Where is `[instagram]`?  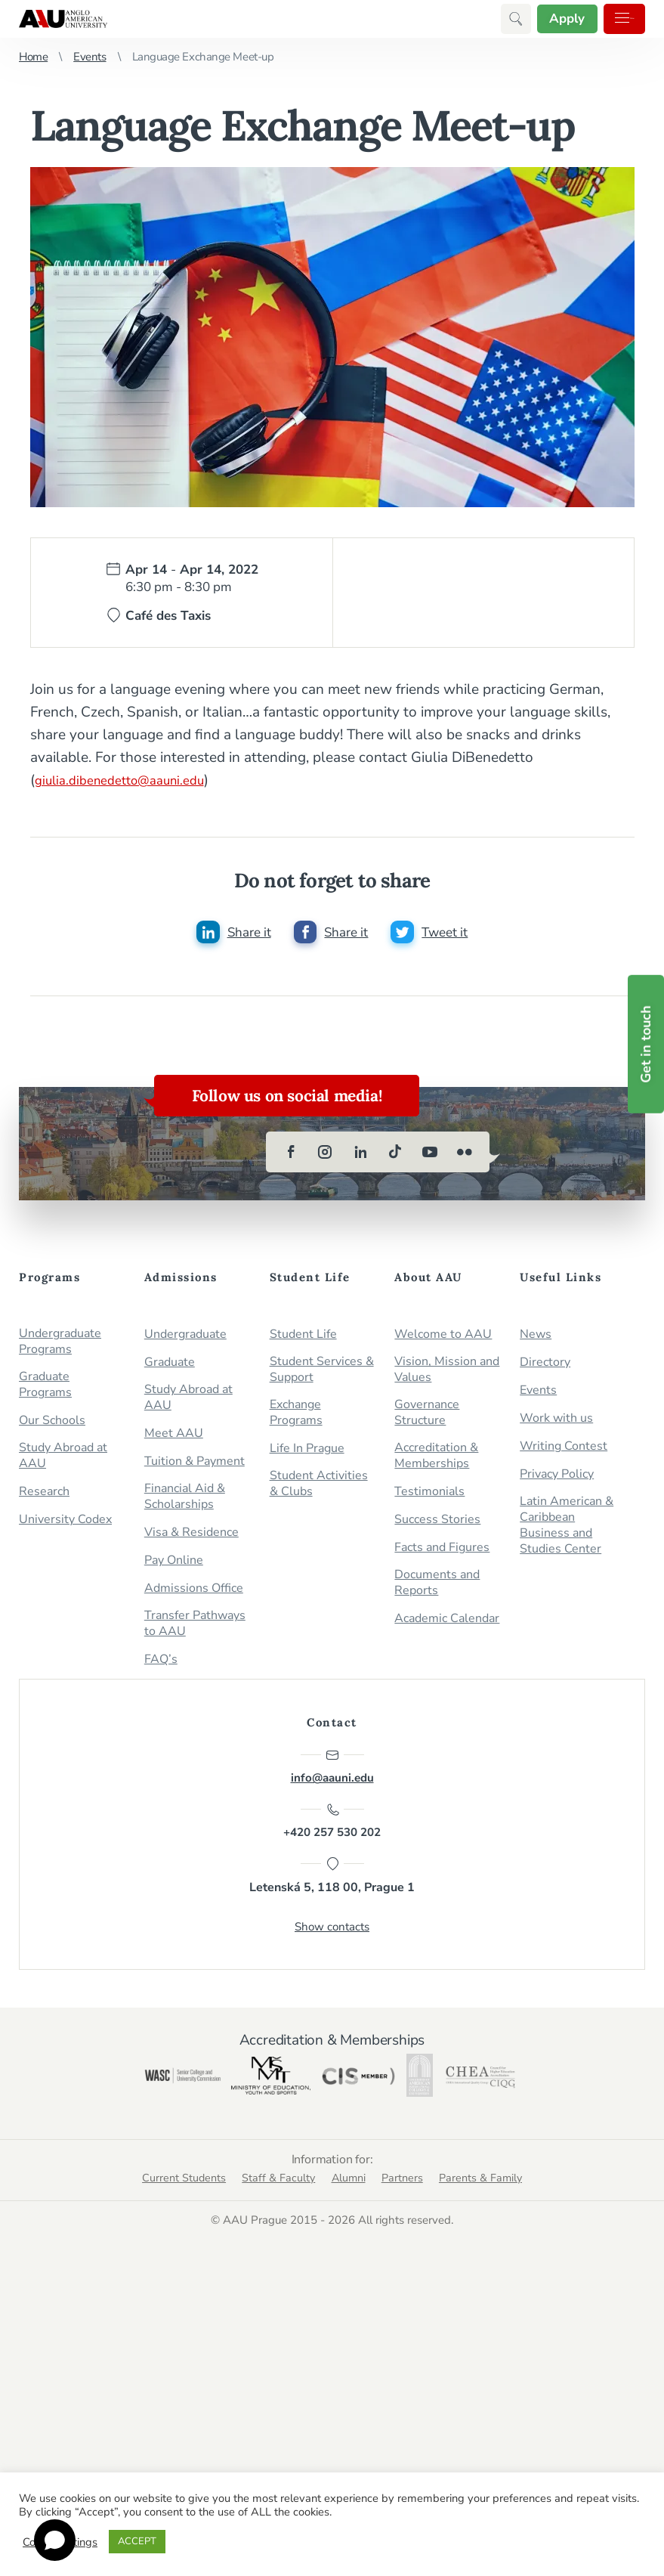 [instagram] is located at coordinates (325, 1156).